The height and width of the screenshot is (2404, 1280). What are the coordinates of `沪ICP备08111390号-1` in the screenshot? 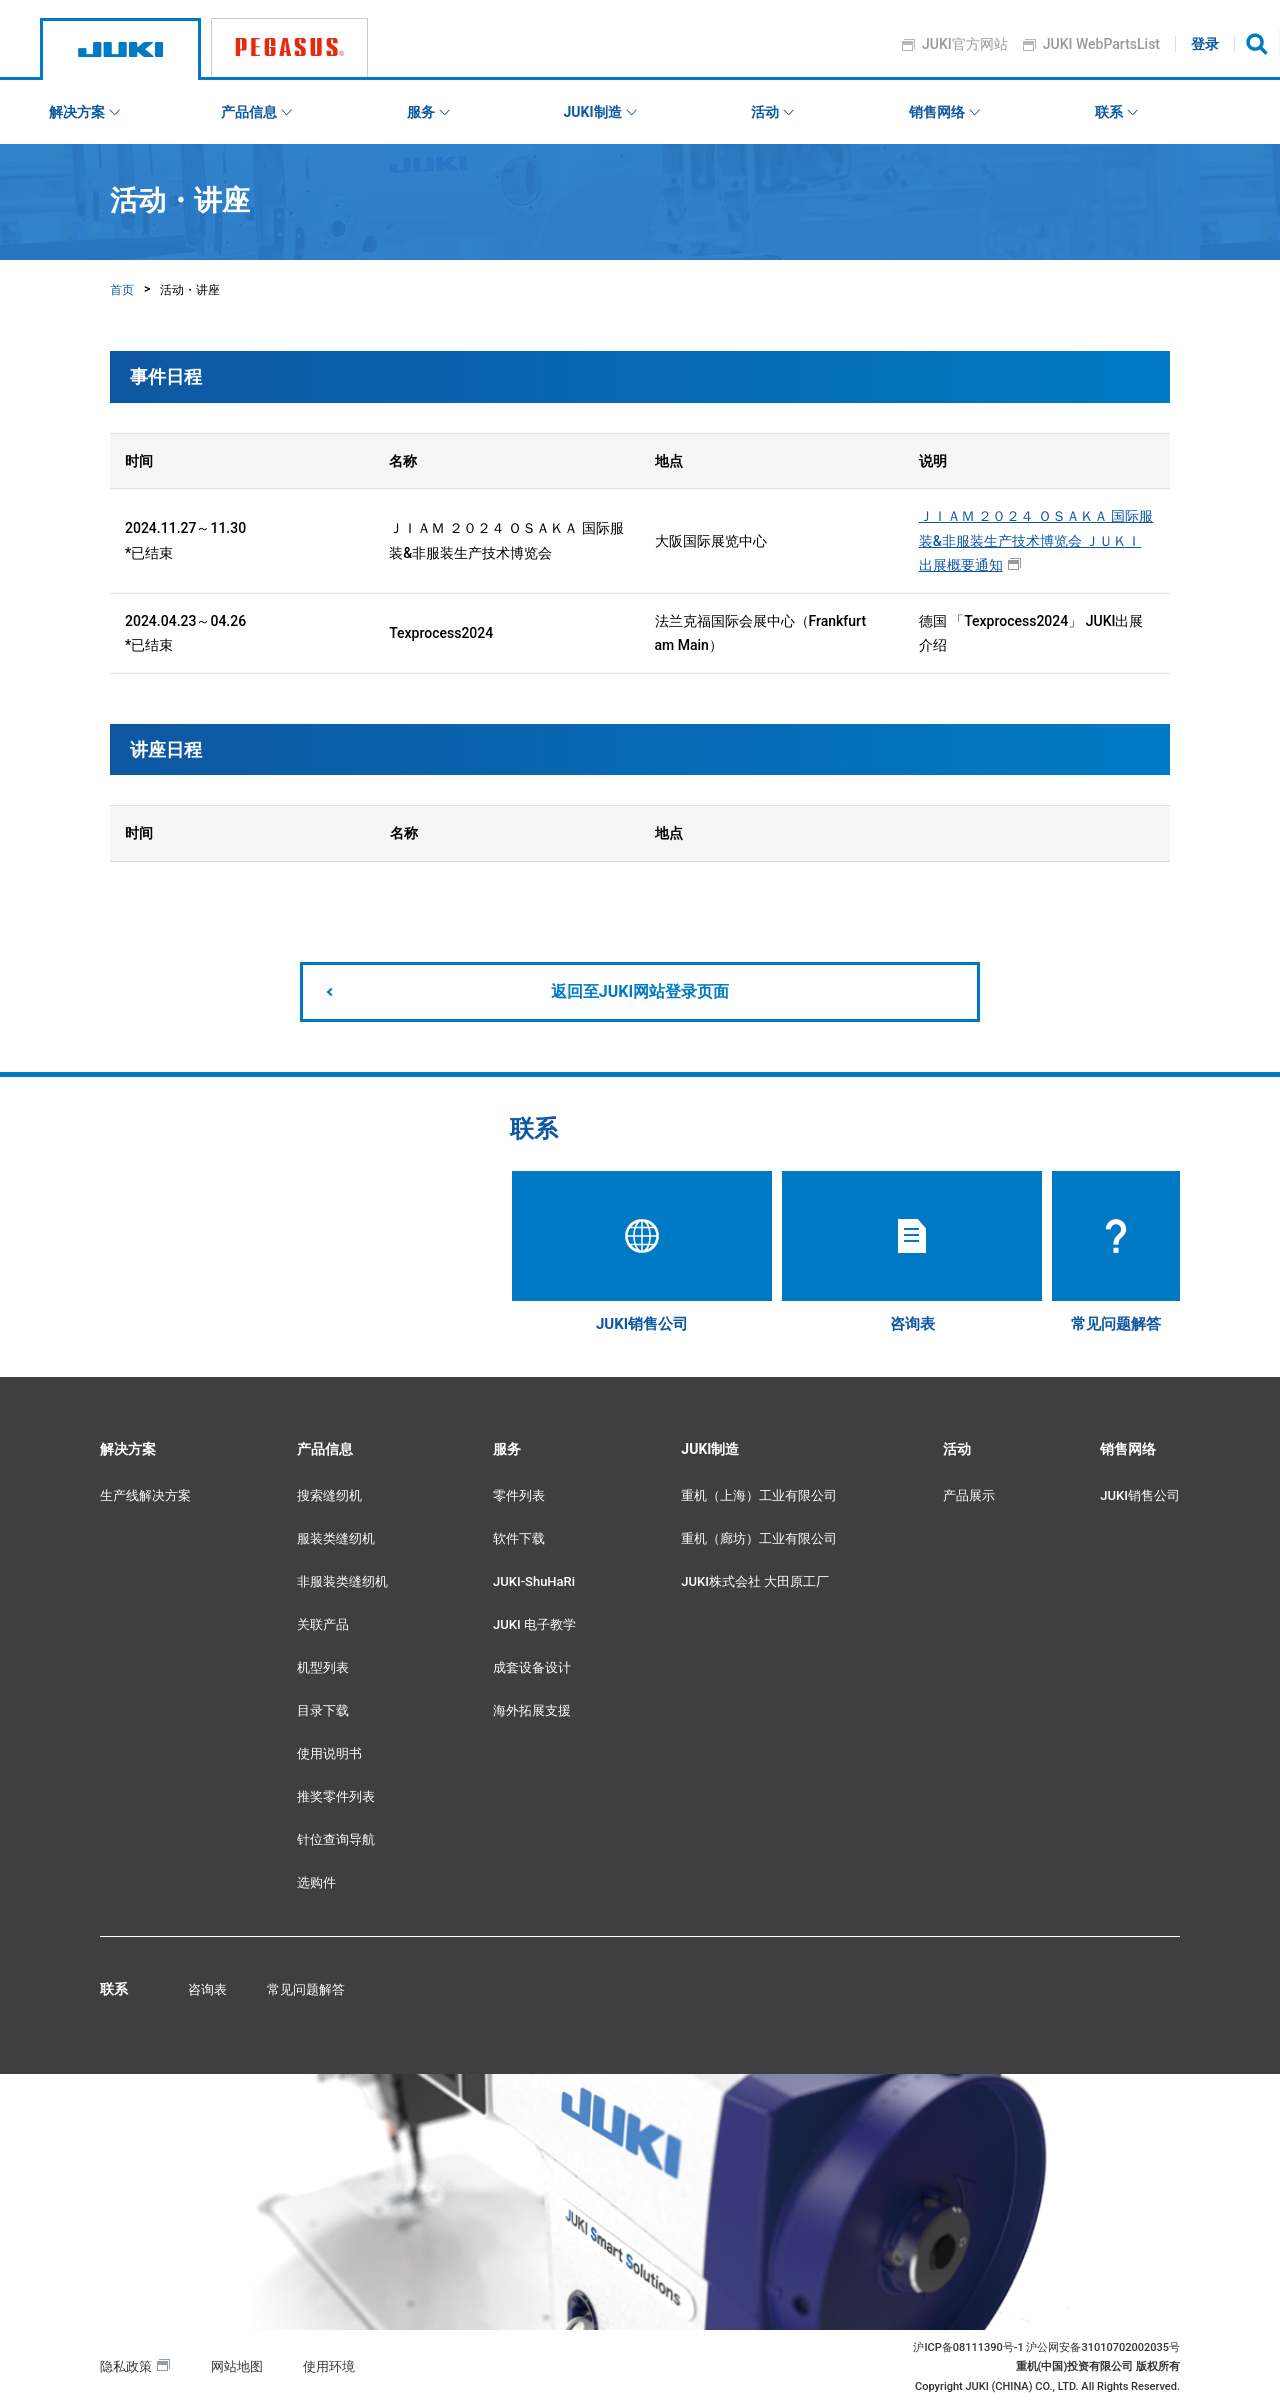 It's located at (968, 2347).